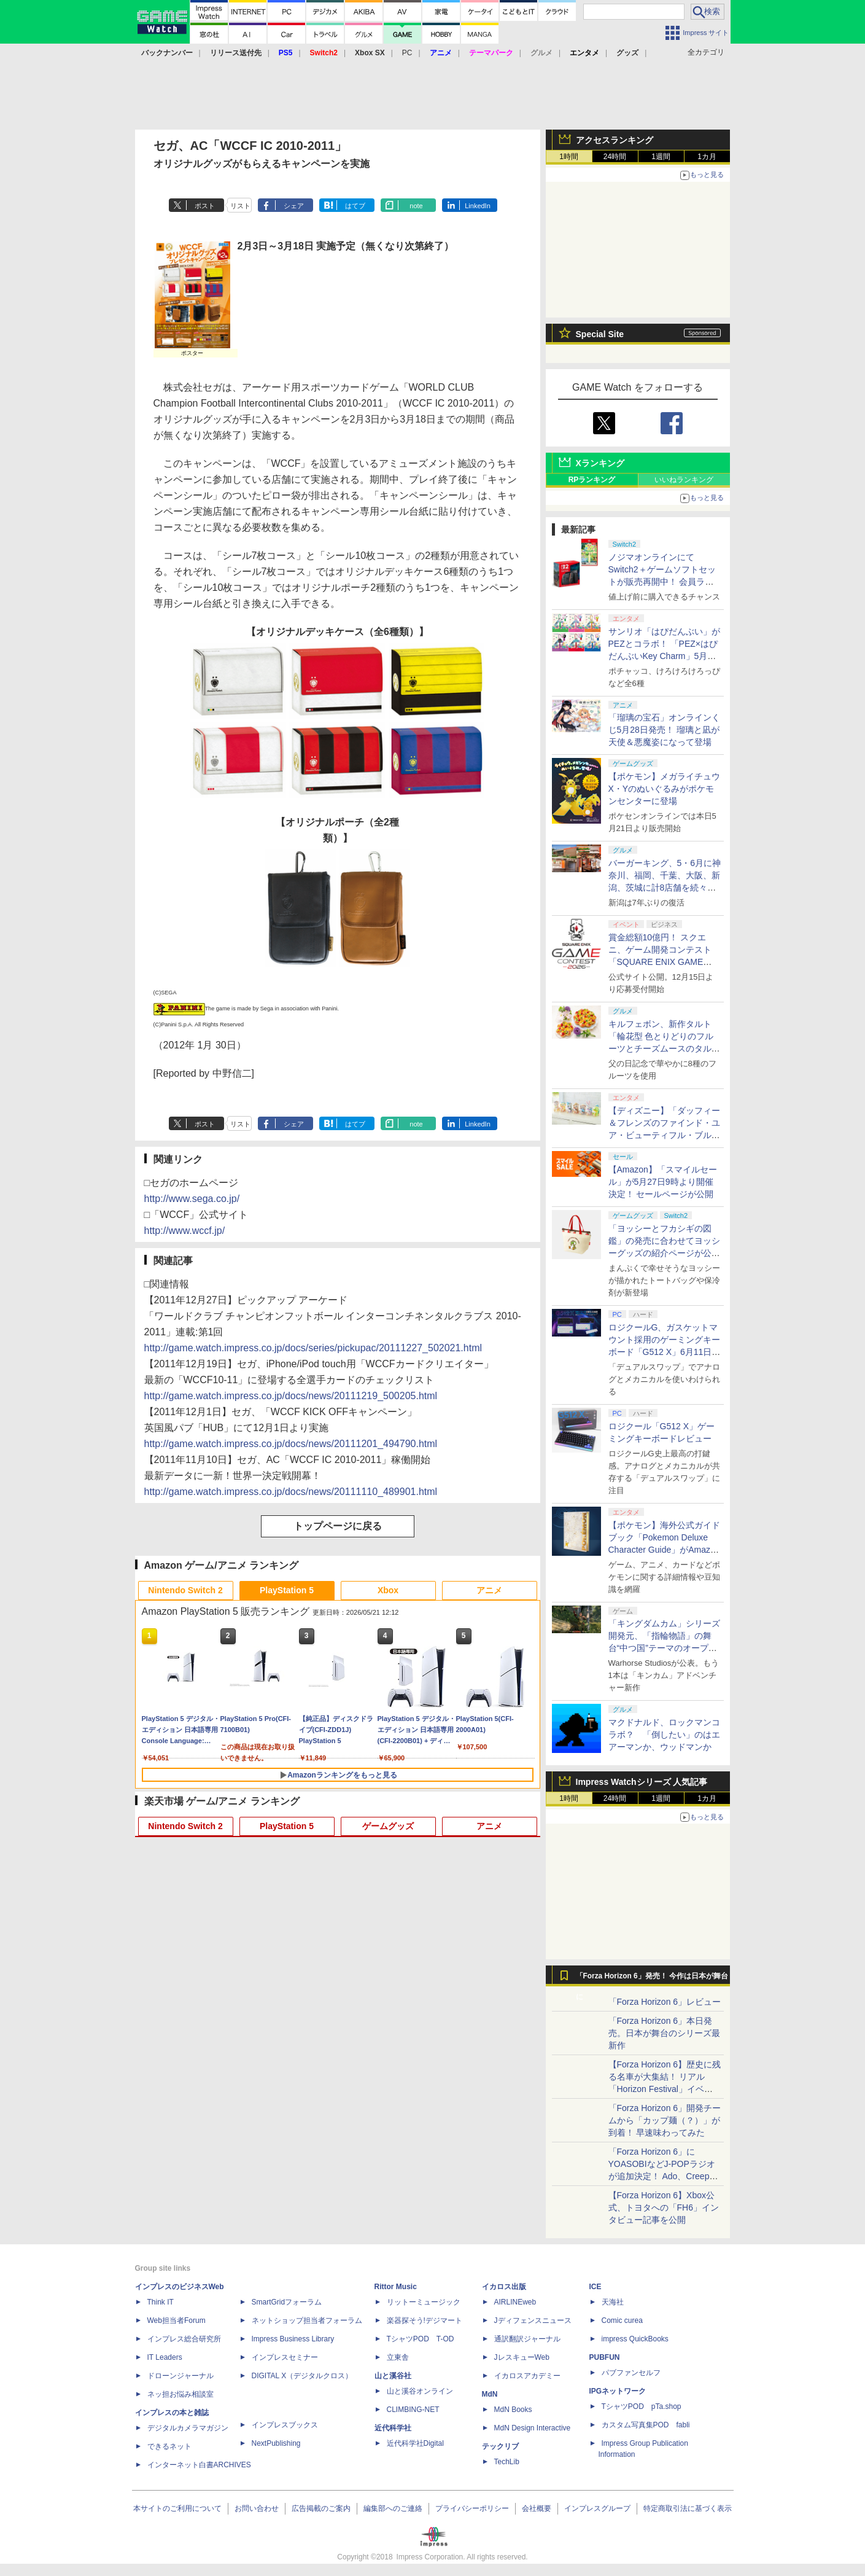 The height and width of the screenshot is (2576, 865). I want to click on http://www.sega.co.jp/, so click(192, 1198).